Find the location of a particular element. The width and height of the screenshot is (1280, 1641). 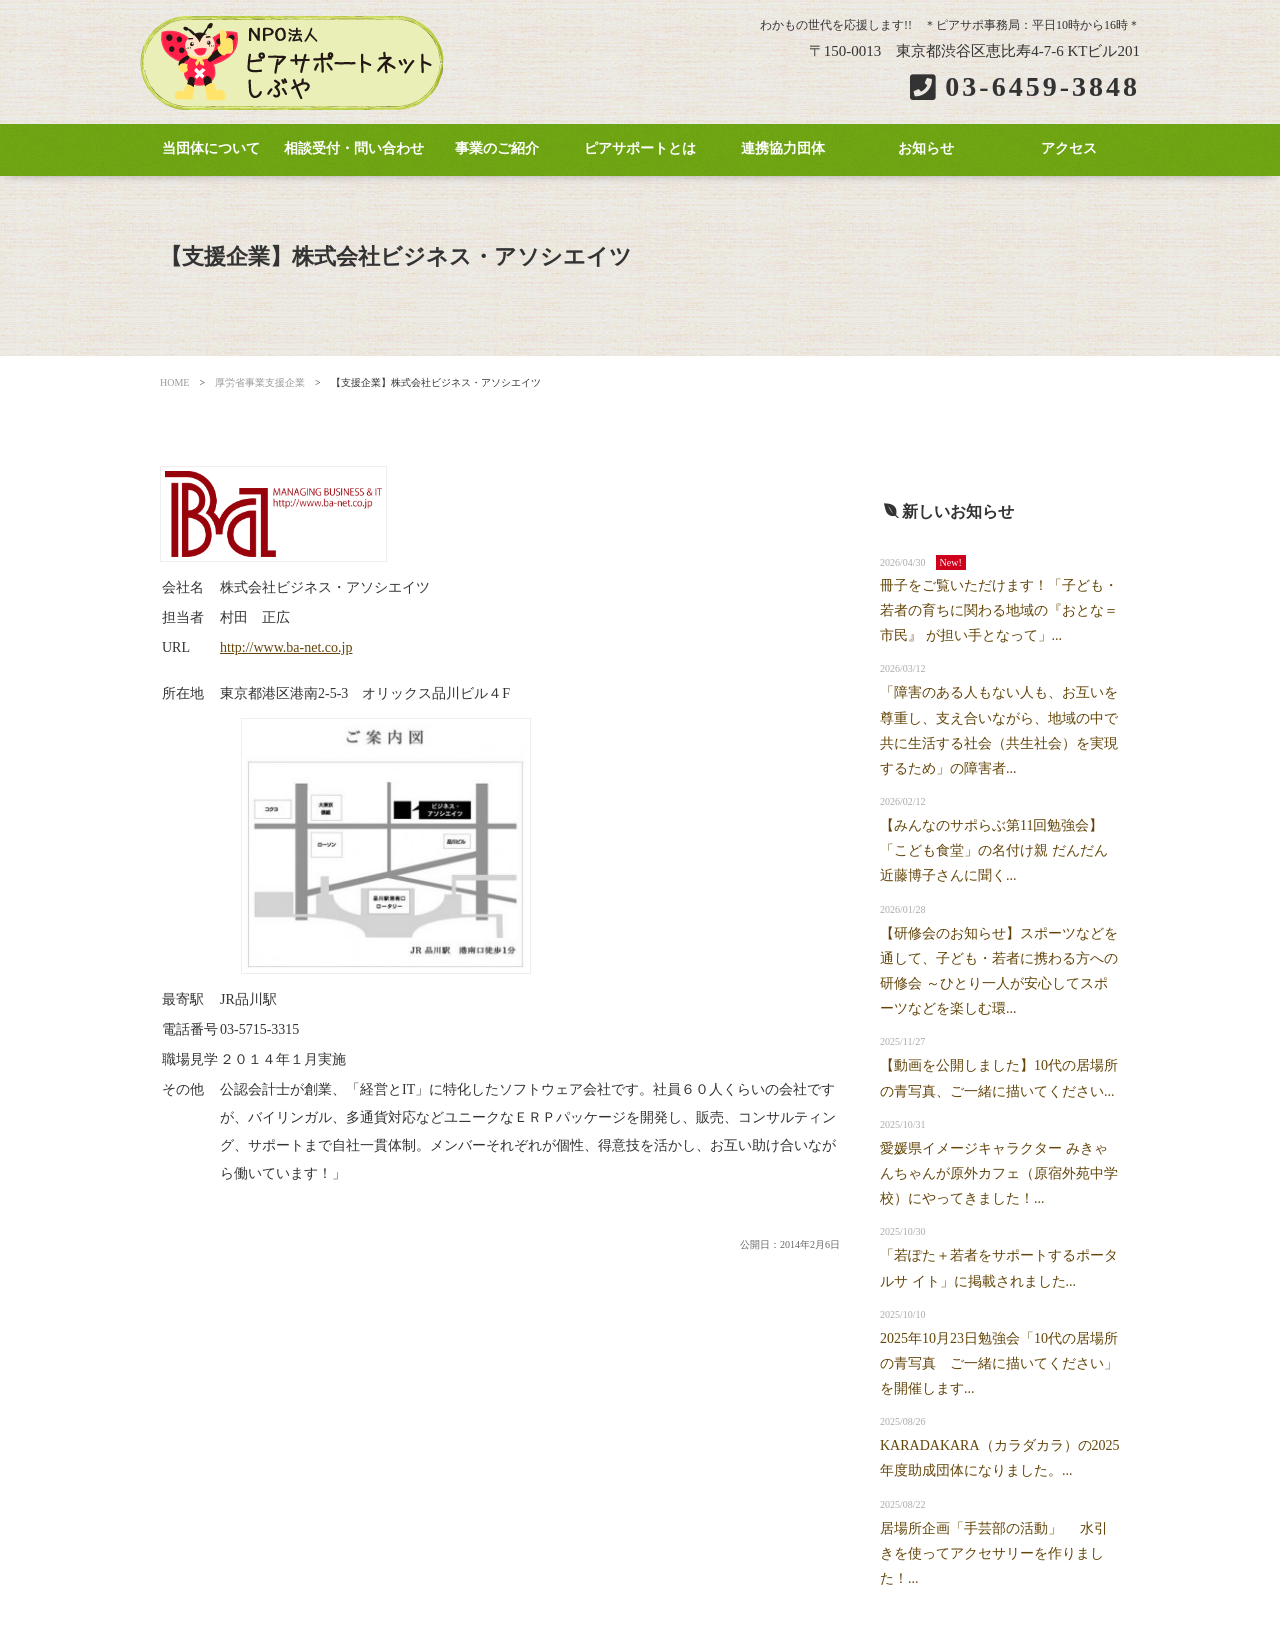

2025年10月23日勉強会「10代の居場所の青写真 ご一緒に描いてください」を開催します... is located at coordinates (999, 1363).